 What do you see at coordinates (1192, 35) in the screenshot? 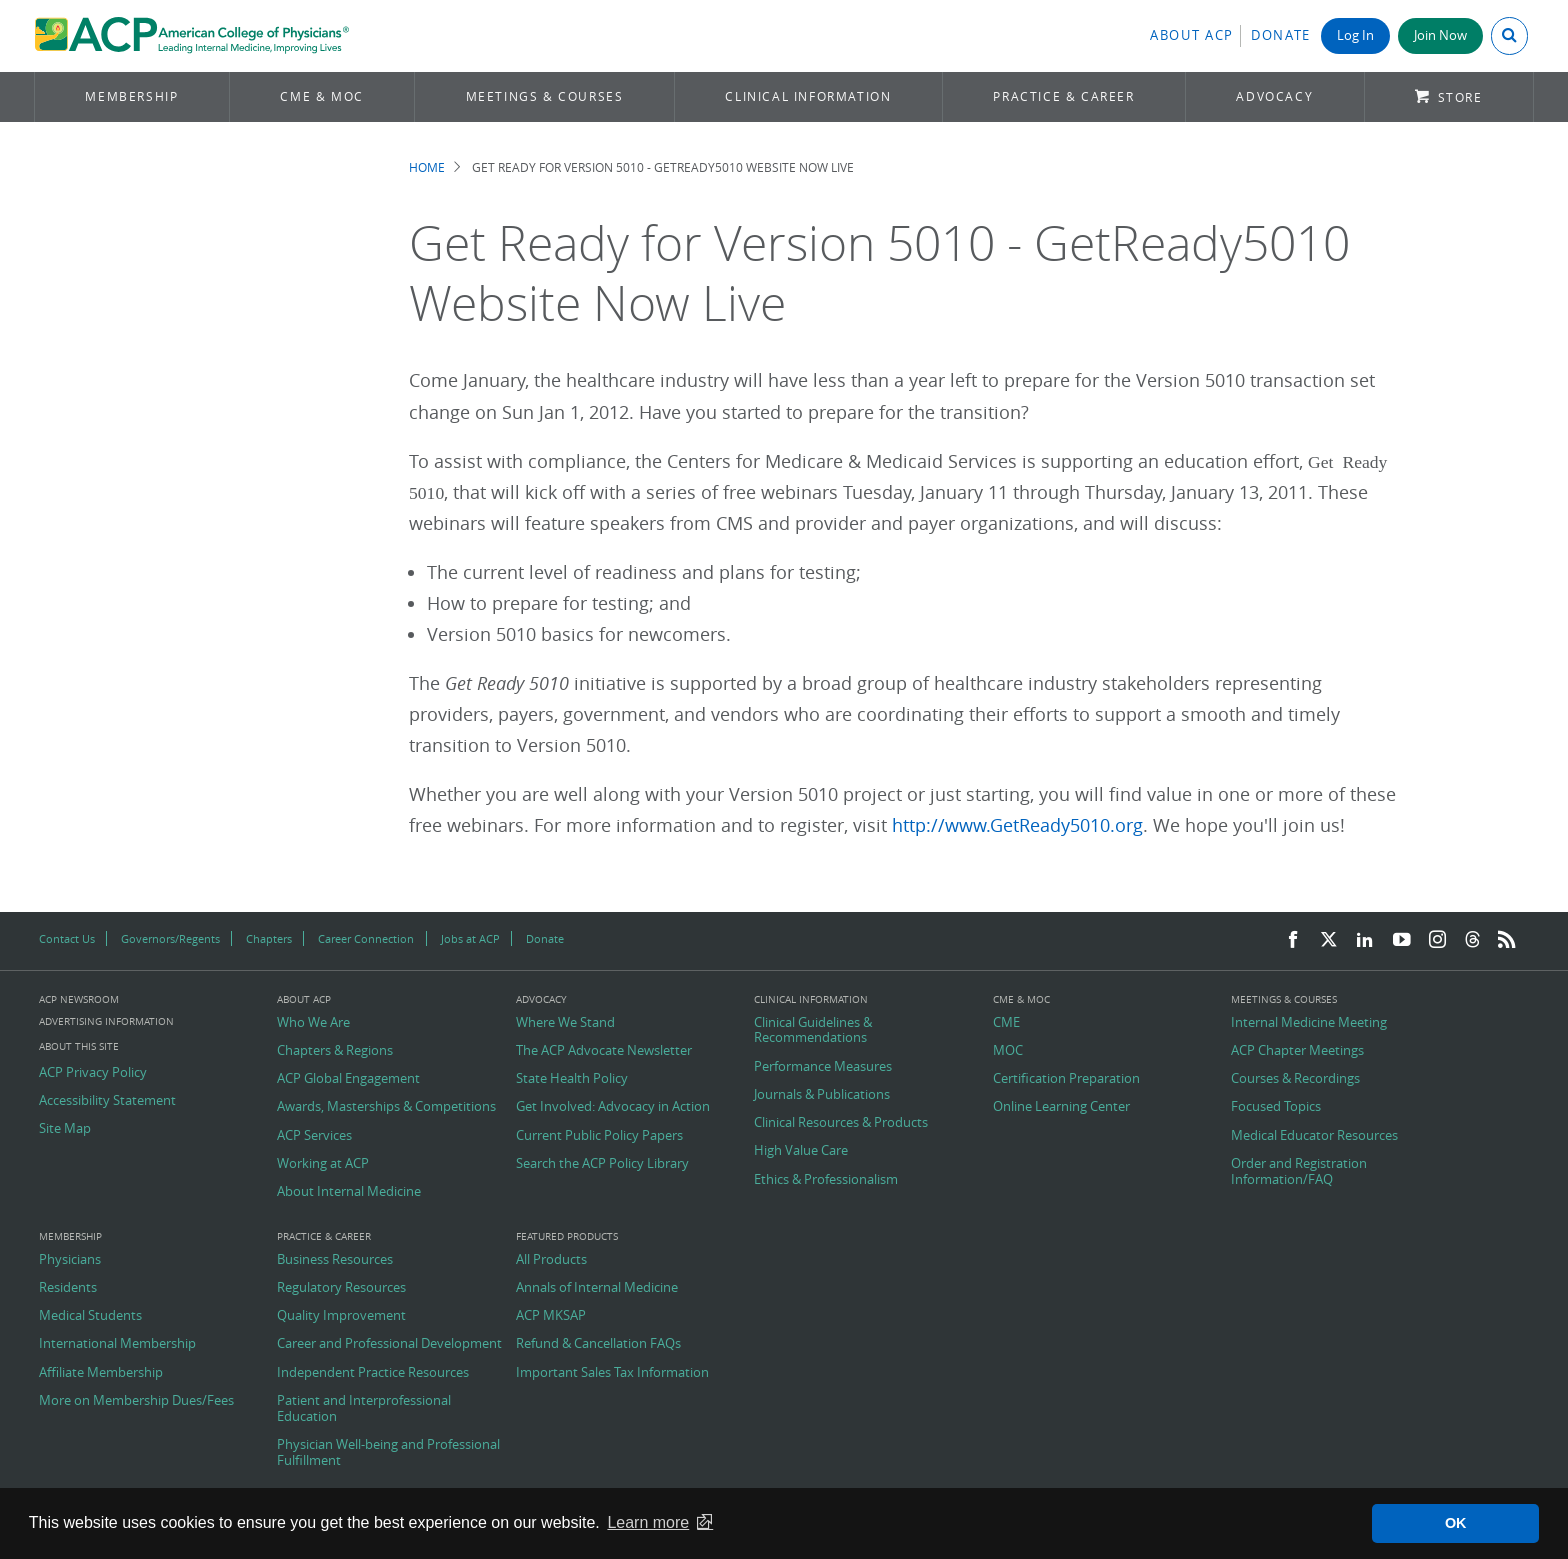
I see `About ACP` at bounding box center [1192, 35].